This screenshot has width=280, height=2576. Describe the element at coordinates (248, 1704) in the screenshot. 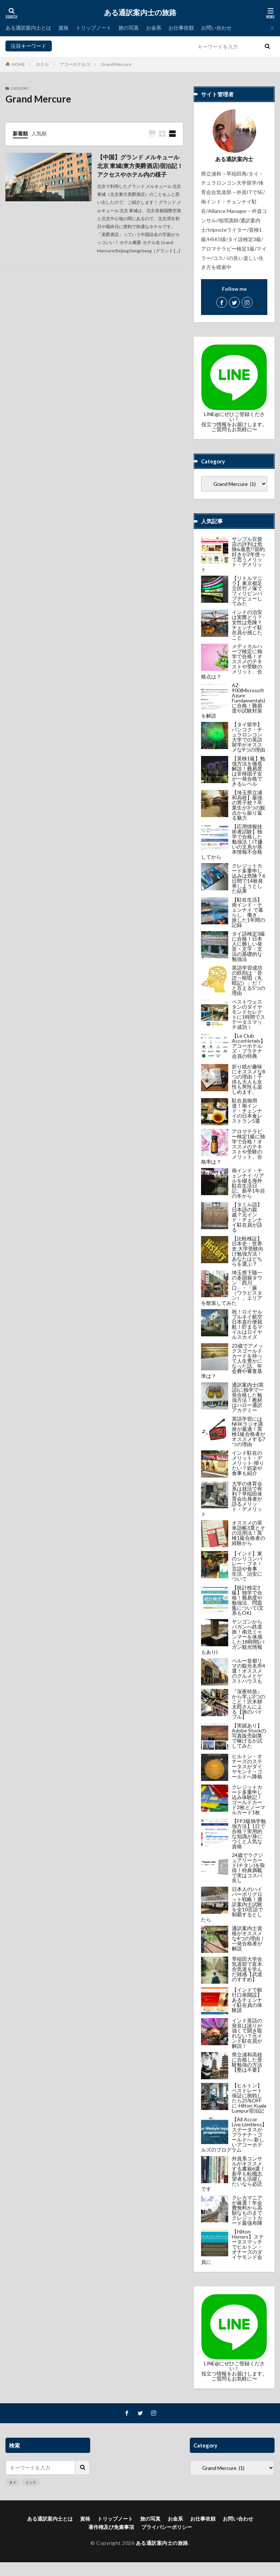

I see `『深夜特急』から学ぶ3つのこと！沢木耕太郎さんによる【旅のバイブル】` at that location.